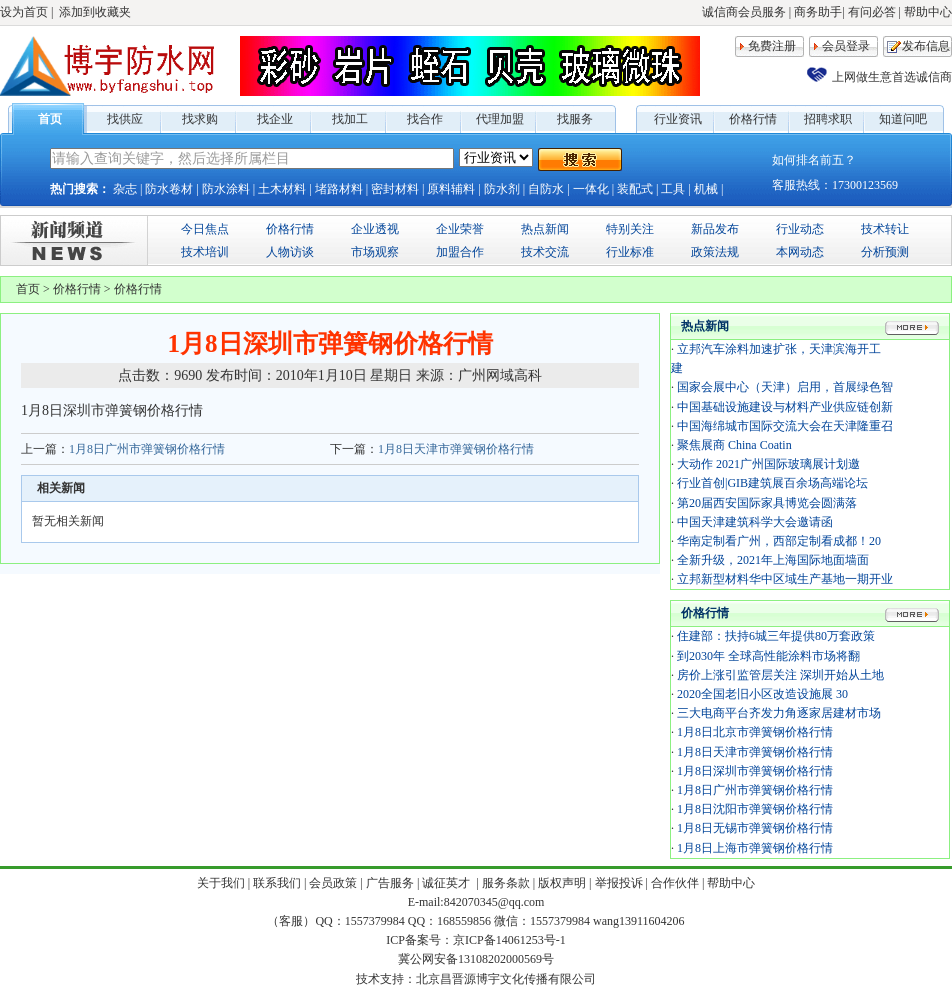 The image size is (952, 989). What do you see at coordinates (456, 449) in the screenshot?
I see `1月8日天津市弹簧钢价格行情` at bounding box center [456, 449].